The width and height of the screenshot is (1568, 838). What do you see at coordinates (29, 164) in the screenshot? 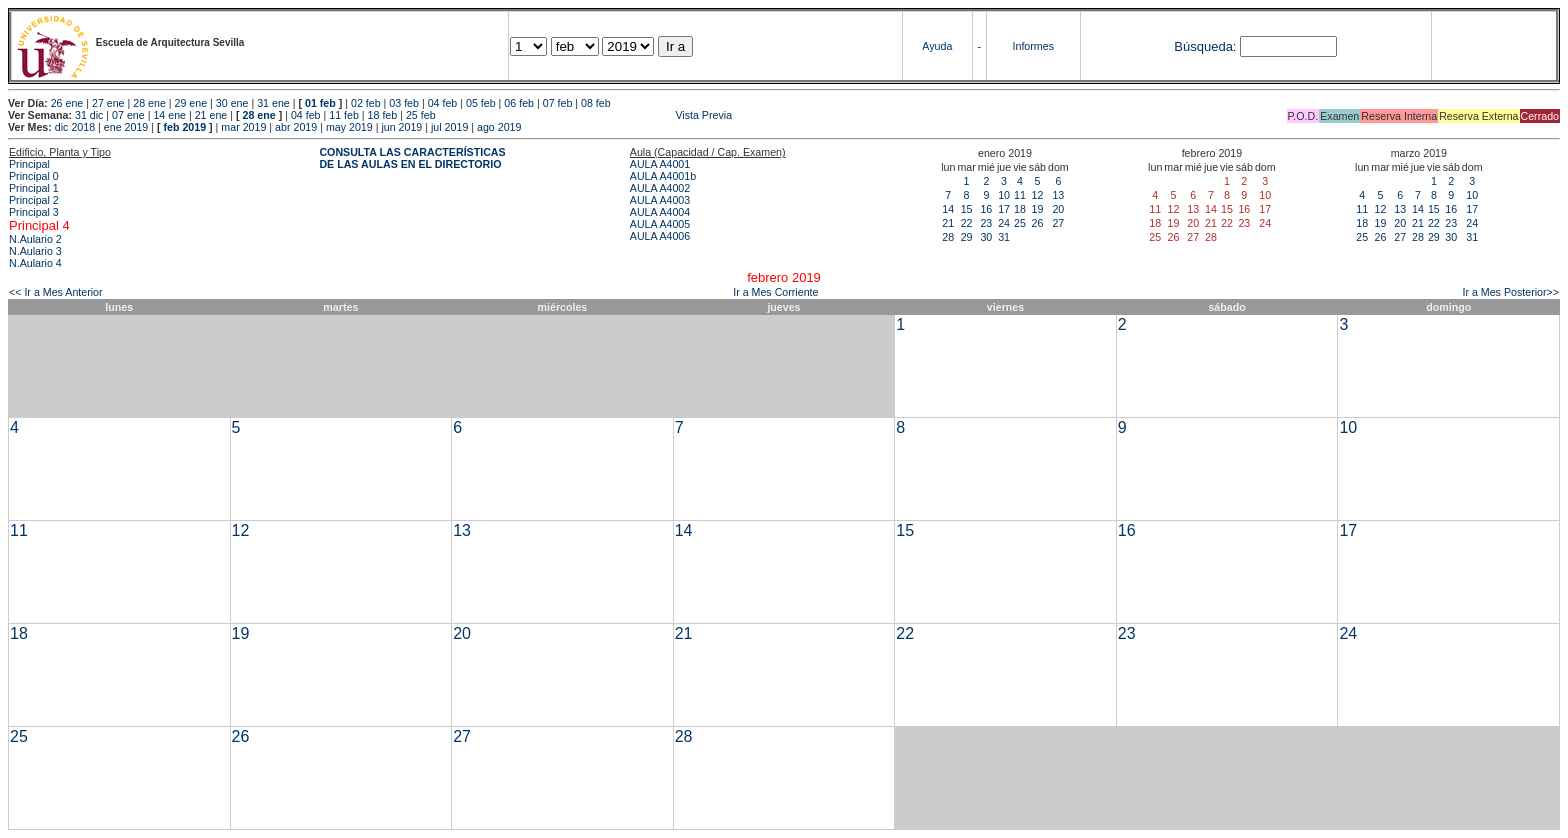
I see `Principal` at bounding box center [29, 164].